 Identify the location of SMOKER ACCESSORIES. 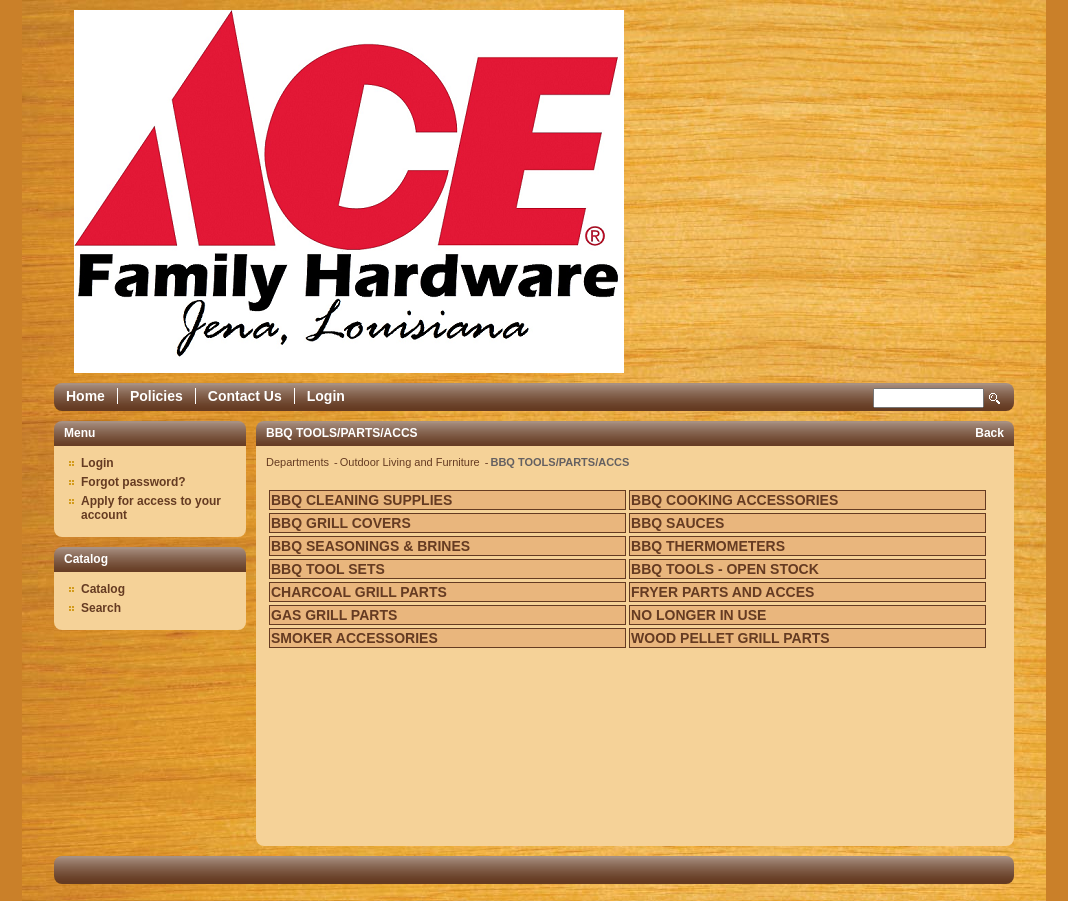
(354, 638).